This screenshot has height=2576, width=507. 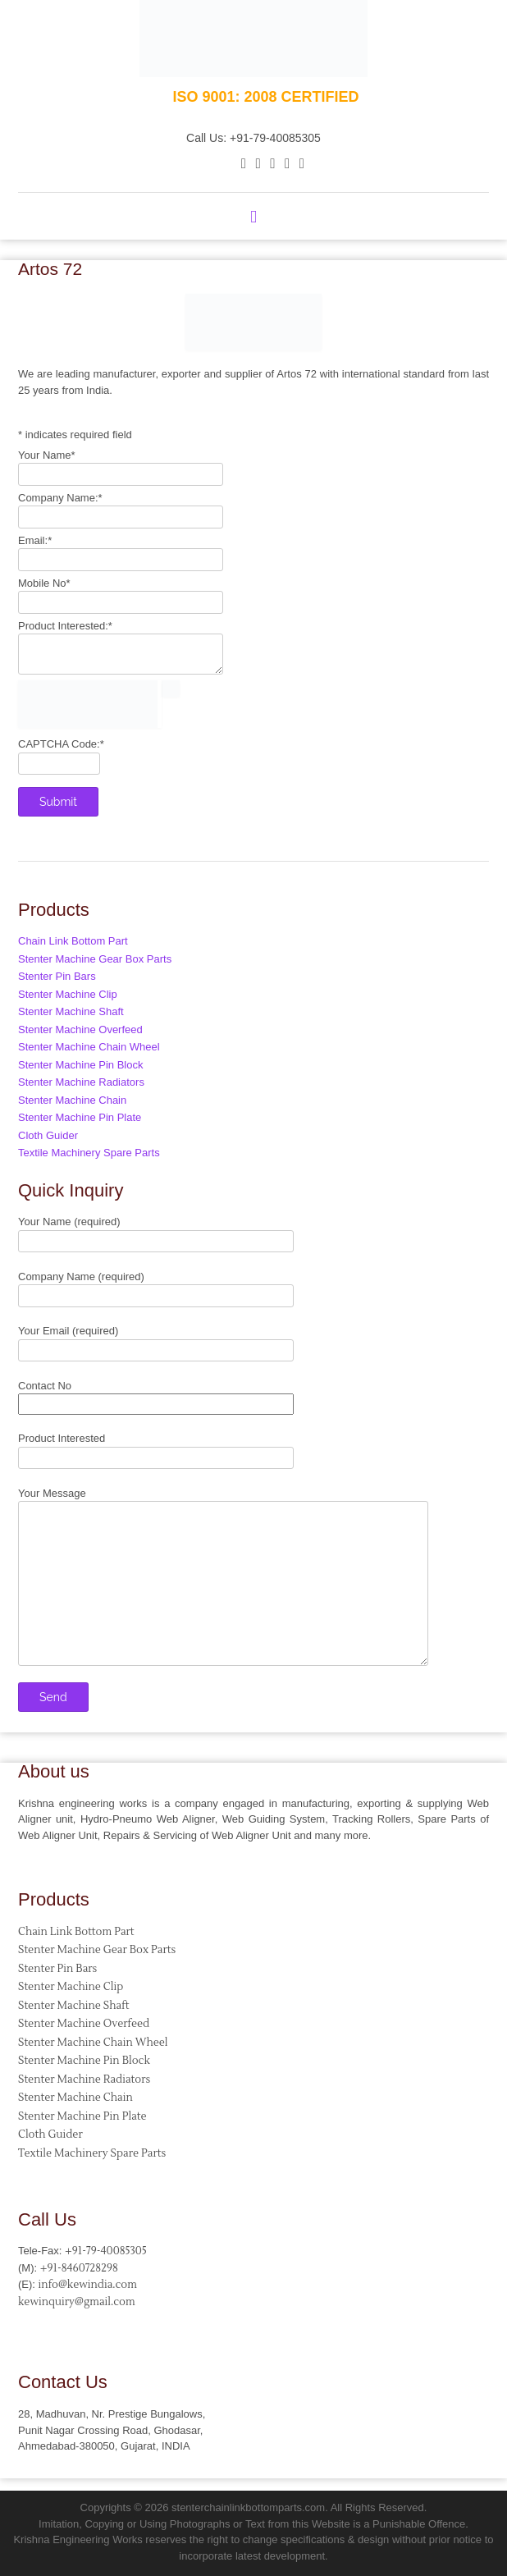 I want to click on info@kewindia.com, so click(x=88, y=2284).